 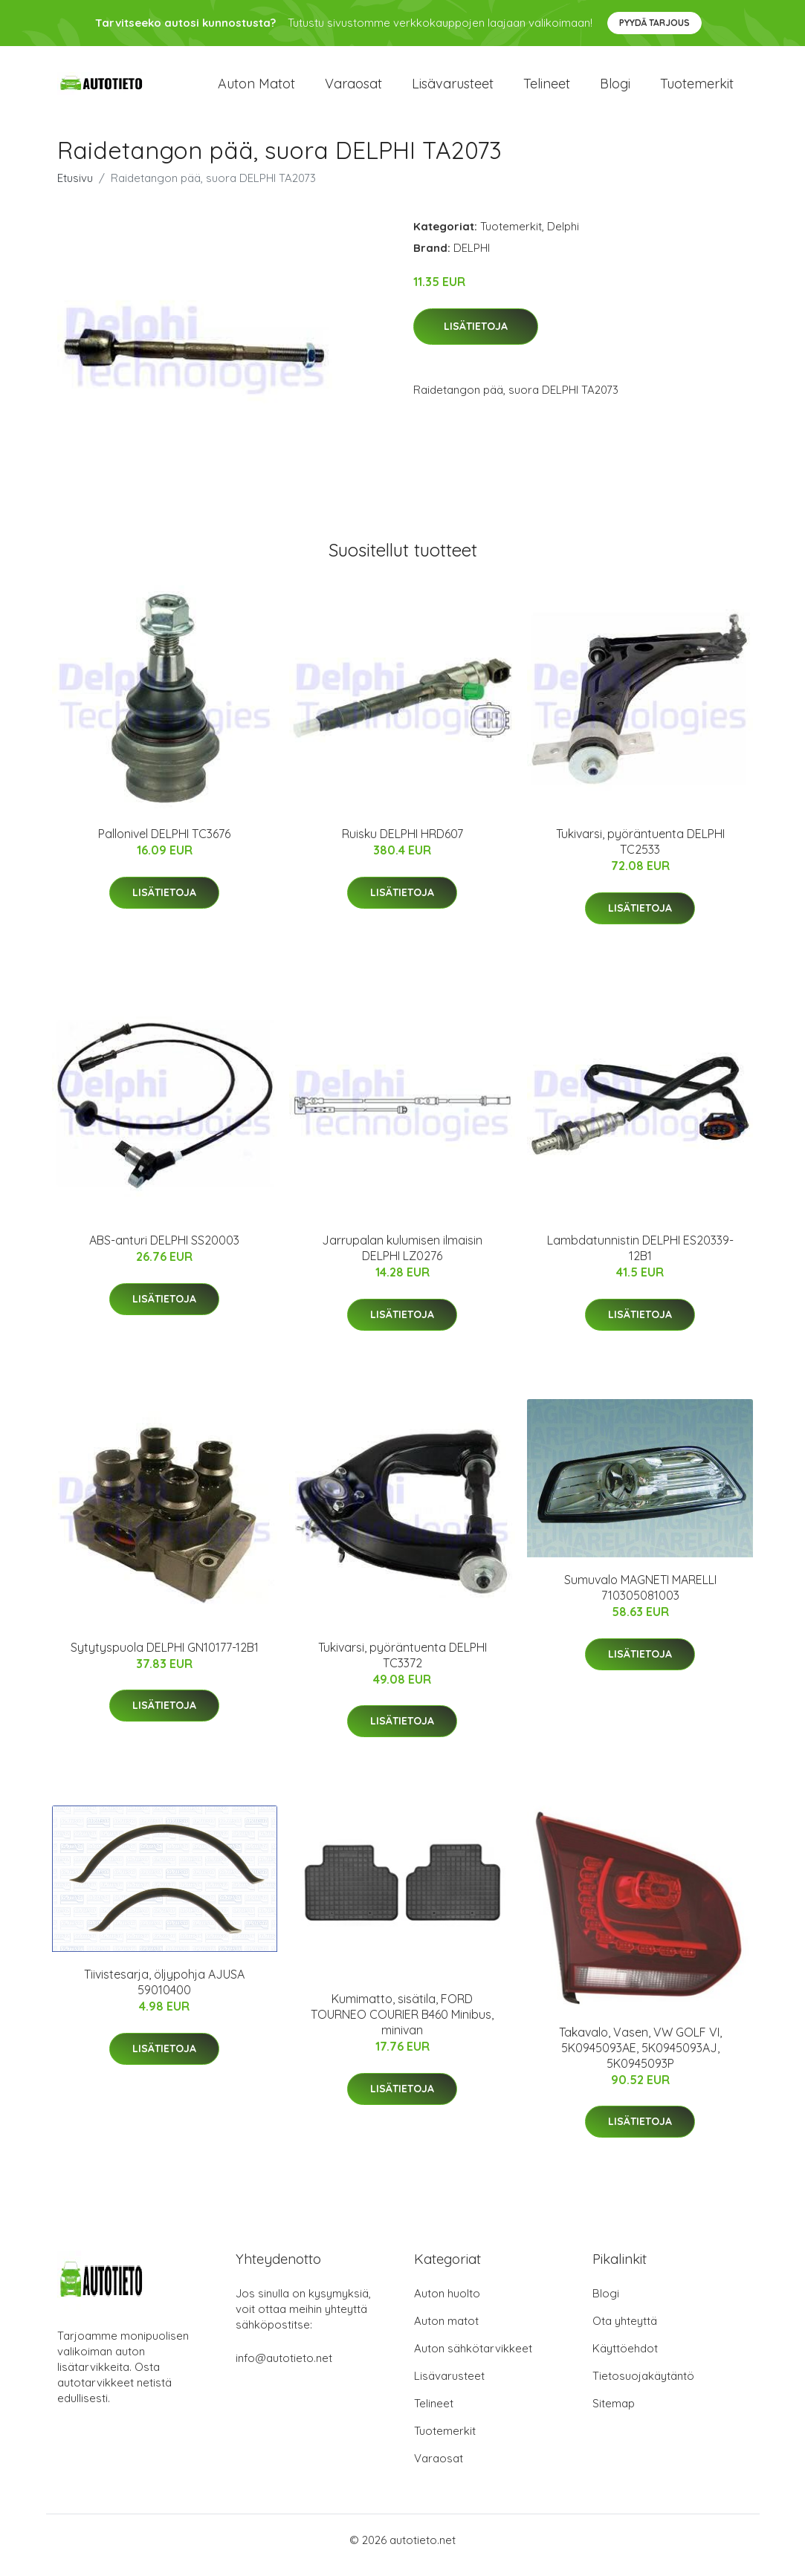 What do you see at coordinates (165, 1657) in the screenshot?
I see `Sytytyspuola DELPHI GN10177-12B1` at bounding box center [165, 1657].